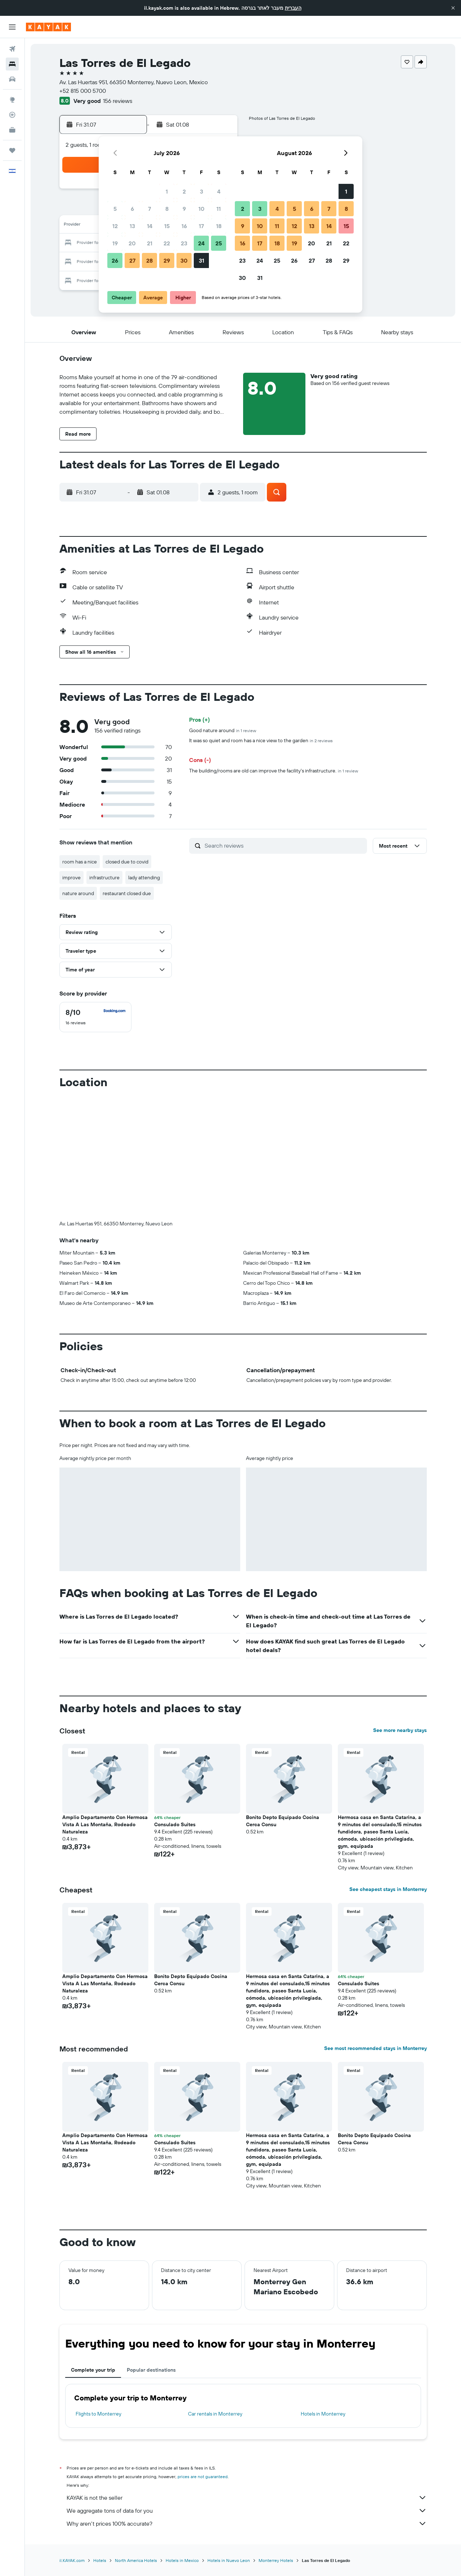 The height and width of the screenshot is (2576, 461). Describe the element at coordinates (184, 260) in the screenshot. I see `30 [button]` at that location.